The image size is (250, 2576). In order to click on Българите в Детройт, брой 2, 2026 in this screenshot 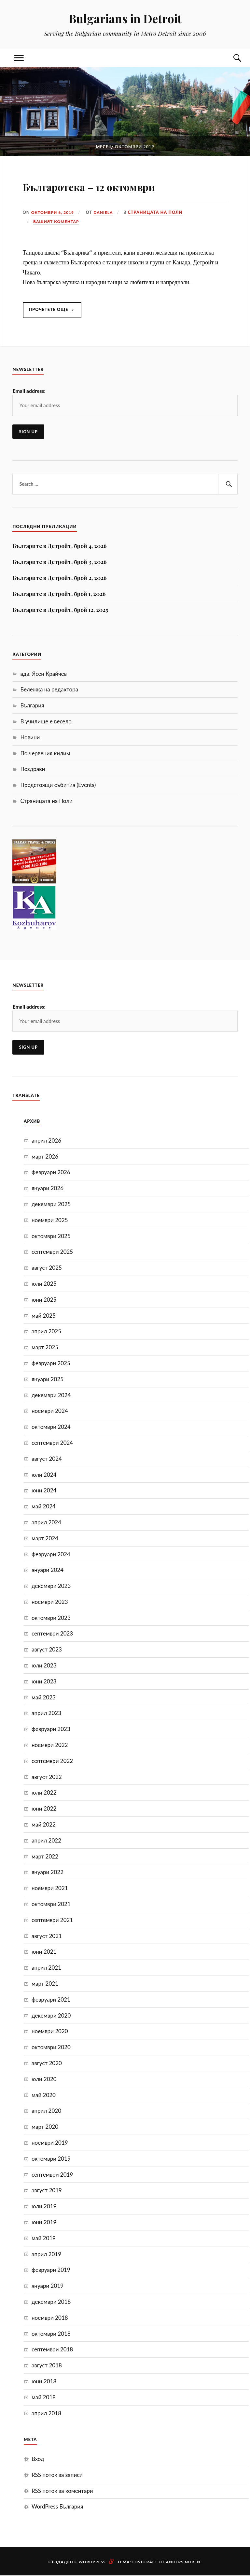, I will do `click(59, 578)`.